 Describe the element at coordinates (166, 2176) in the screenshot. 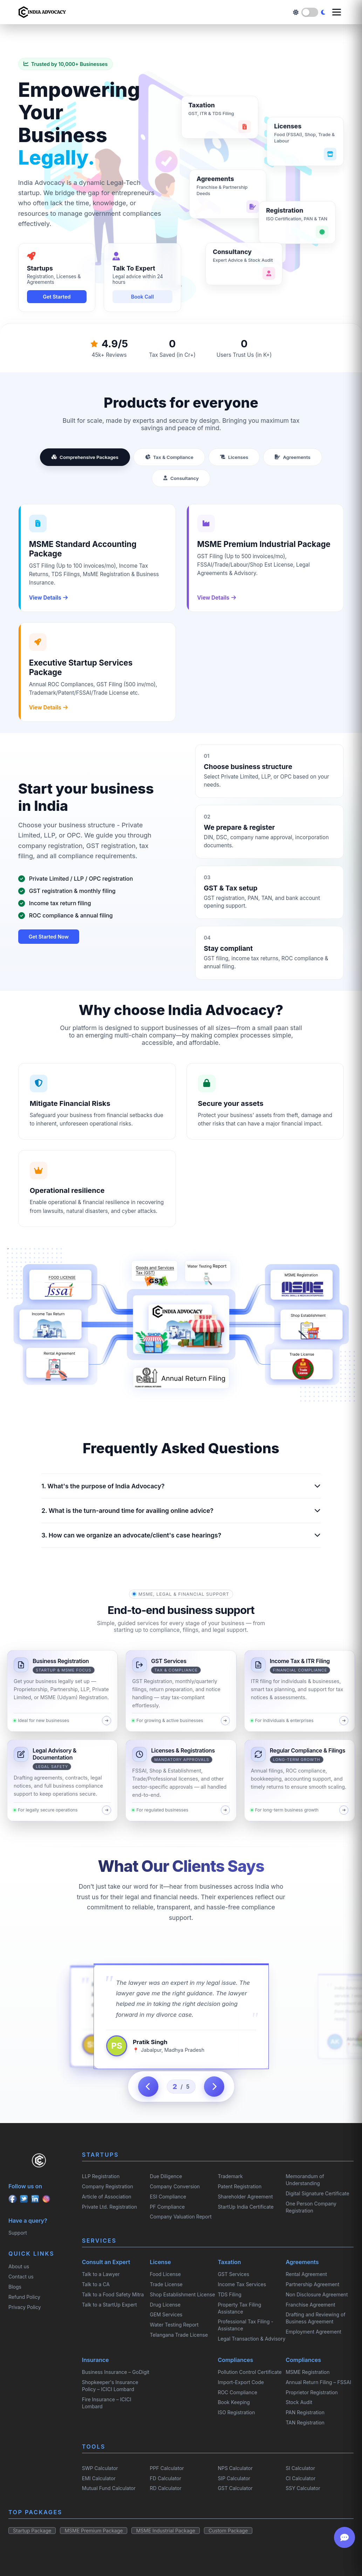

I see `Due Diligence` at that location.